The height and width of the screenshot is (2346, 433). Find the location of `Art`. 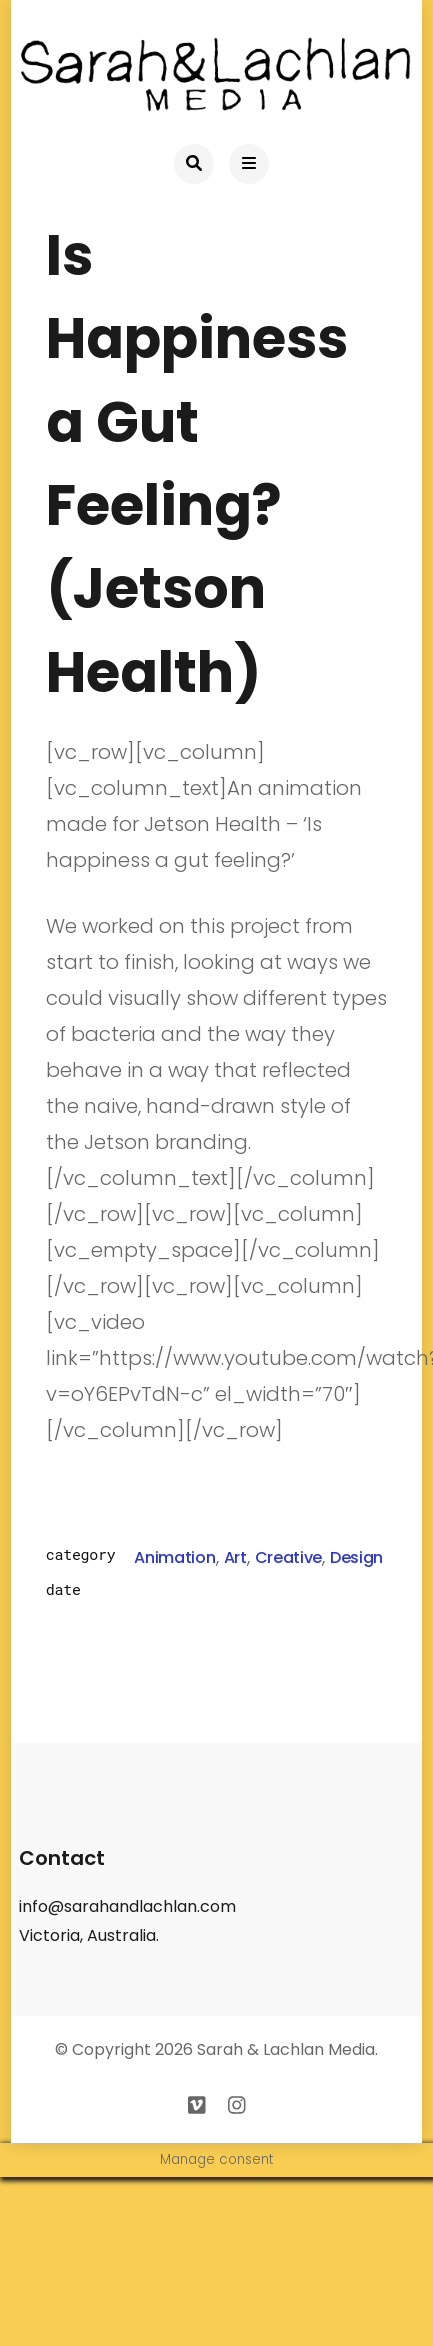

Art is located at coordinates (235, 1557).